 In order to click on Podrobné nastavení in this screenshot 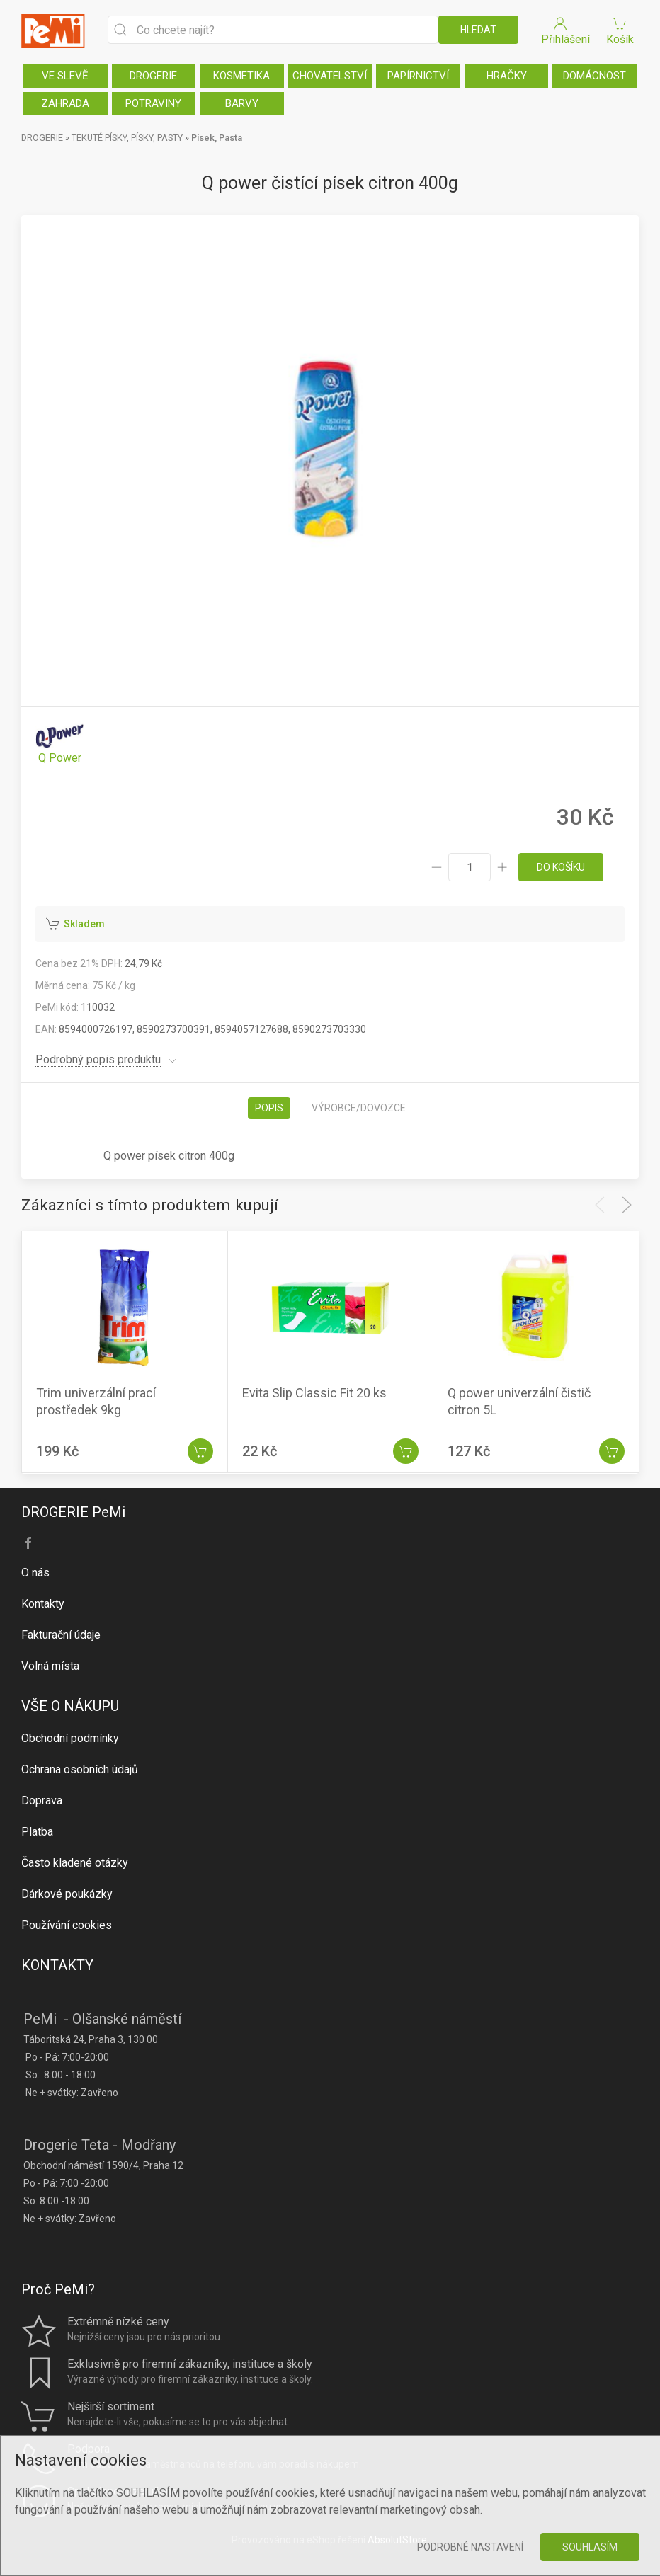, I will do `click(470, 2547)`.